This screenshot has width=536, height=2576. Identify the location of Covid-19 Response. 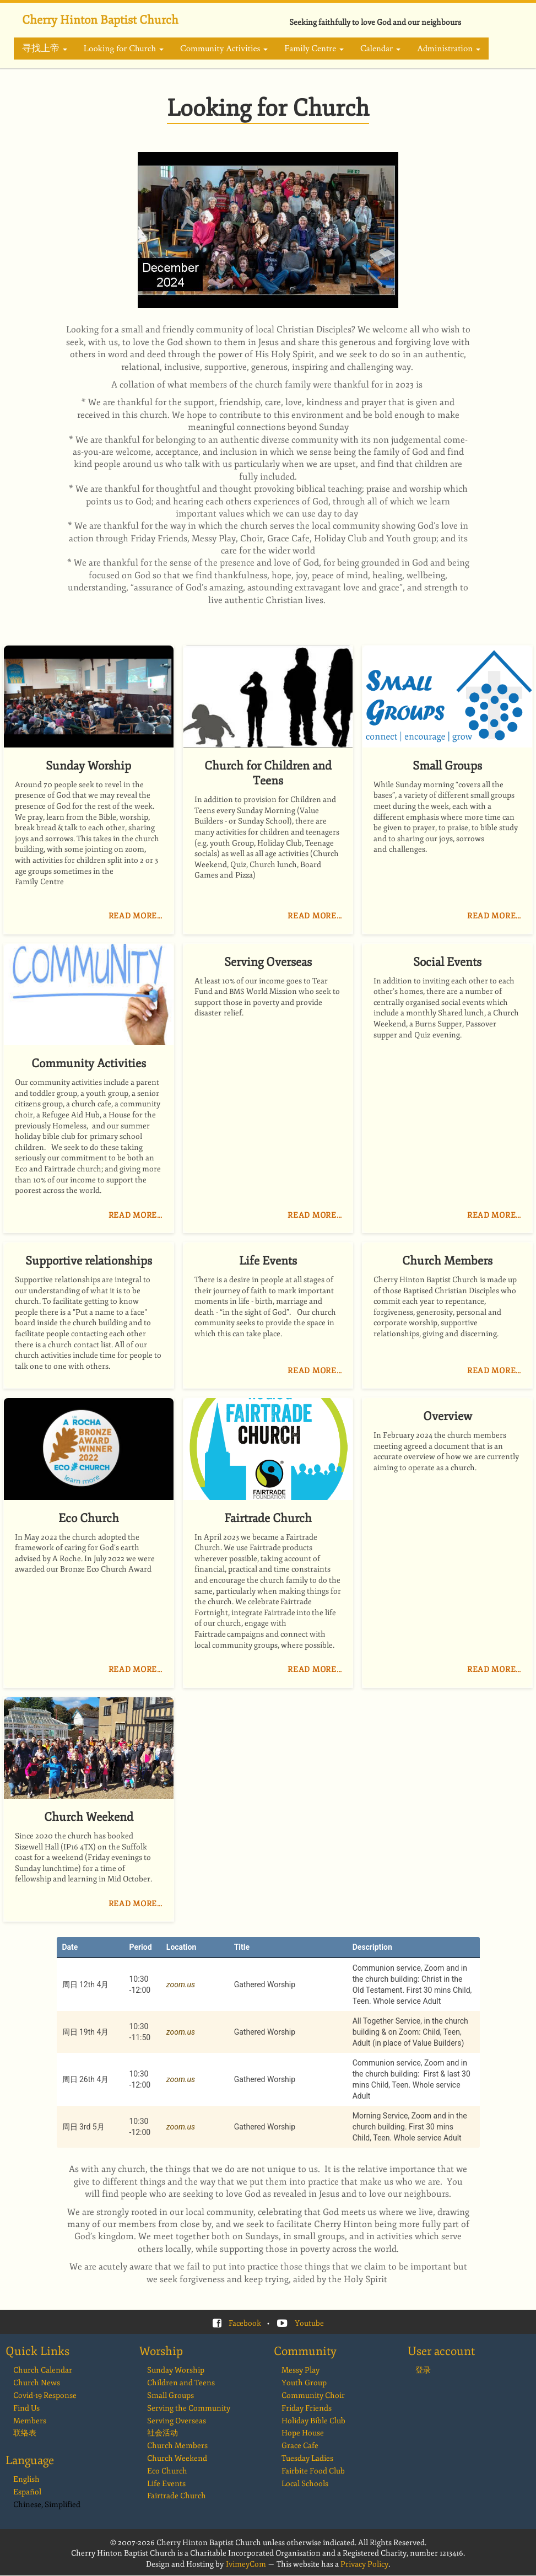
(45, 2395).